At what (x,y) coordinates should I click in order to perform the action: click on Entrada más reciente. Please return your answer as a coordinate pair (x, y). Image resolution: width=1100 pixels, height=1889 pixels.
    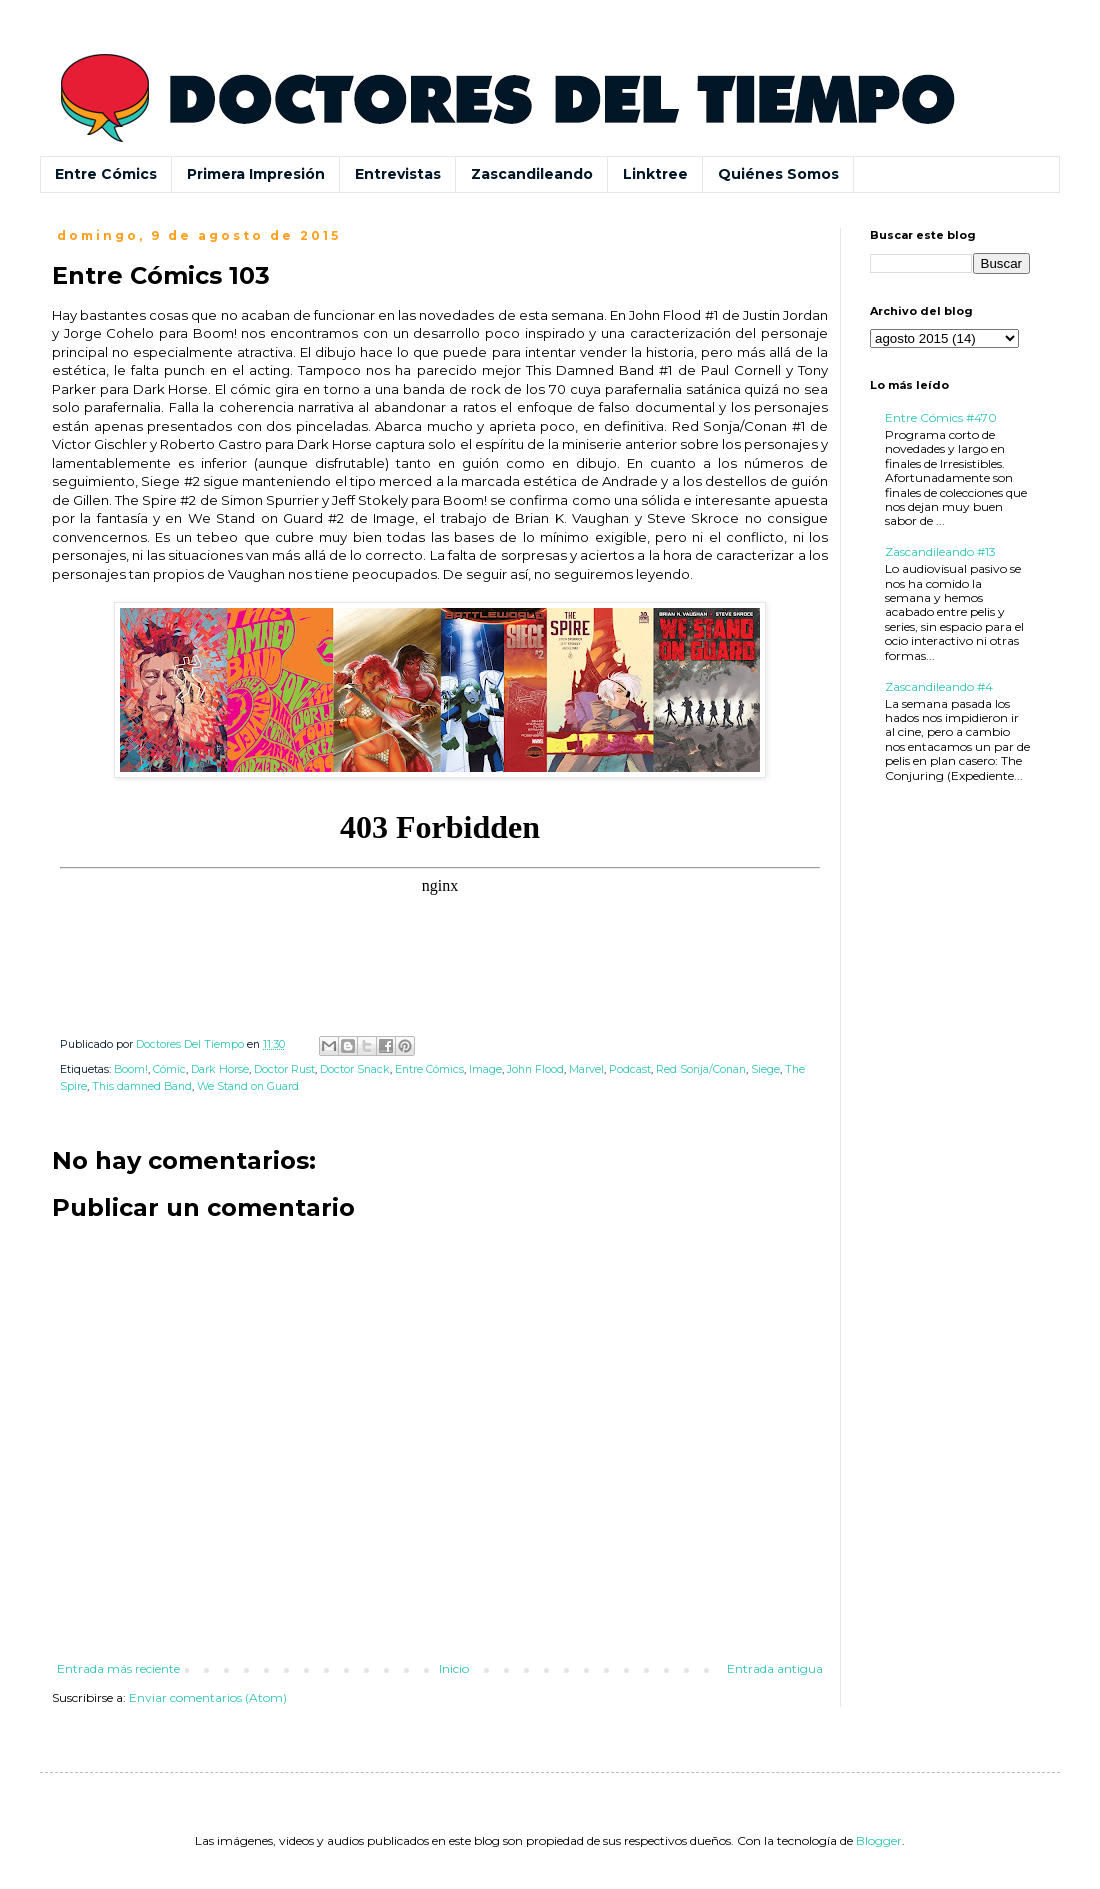
    Looking at the image, I should click on (118, 1668).